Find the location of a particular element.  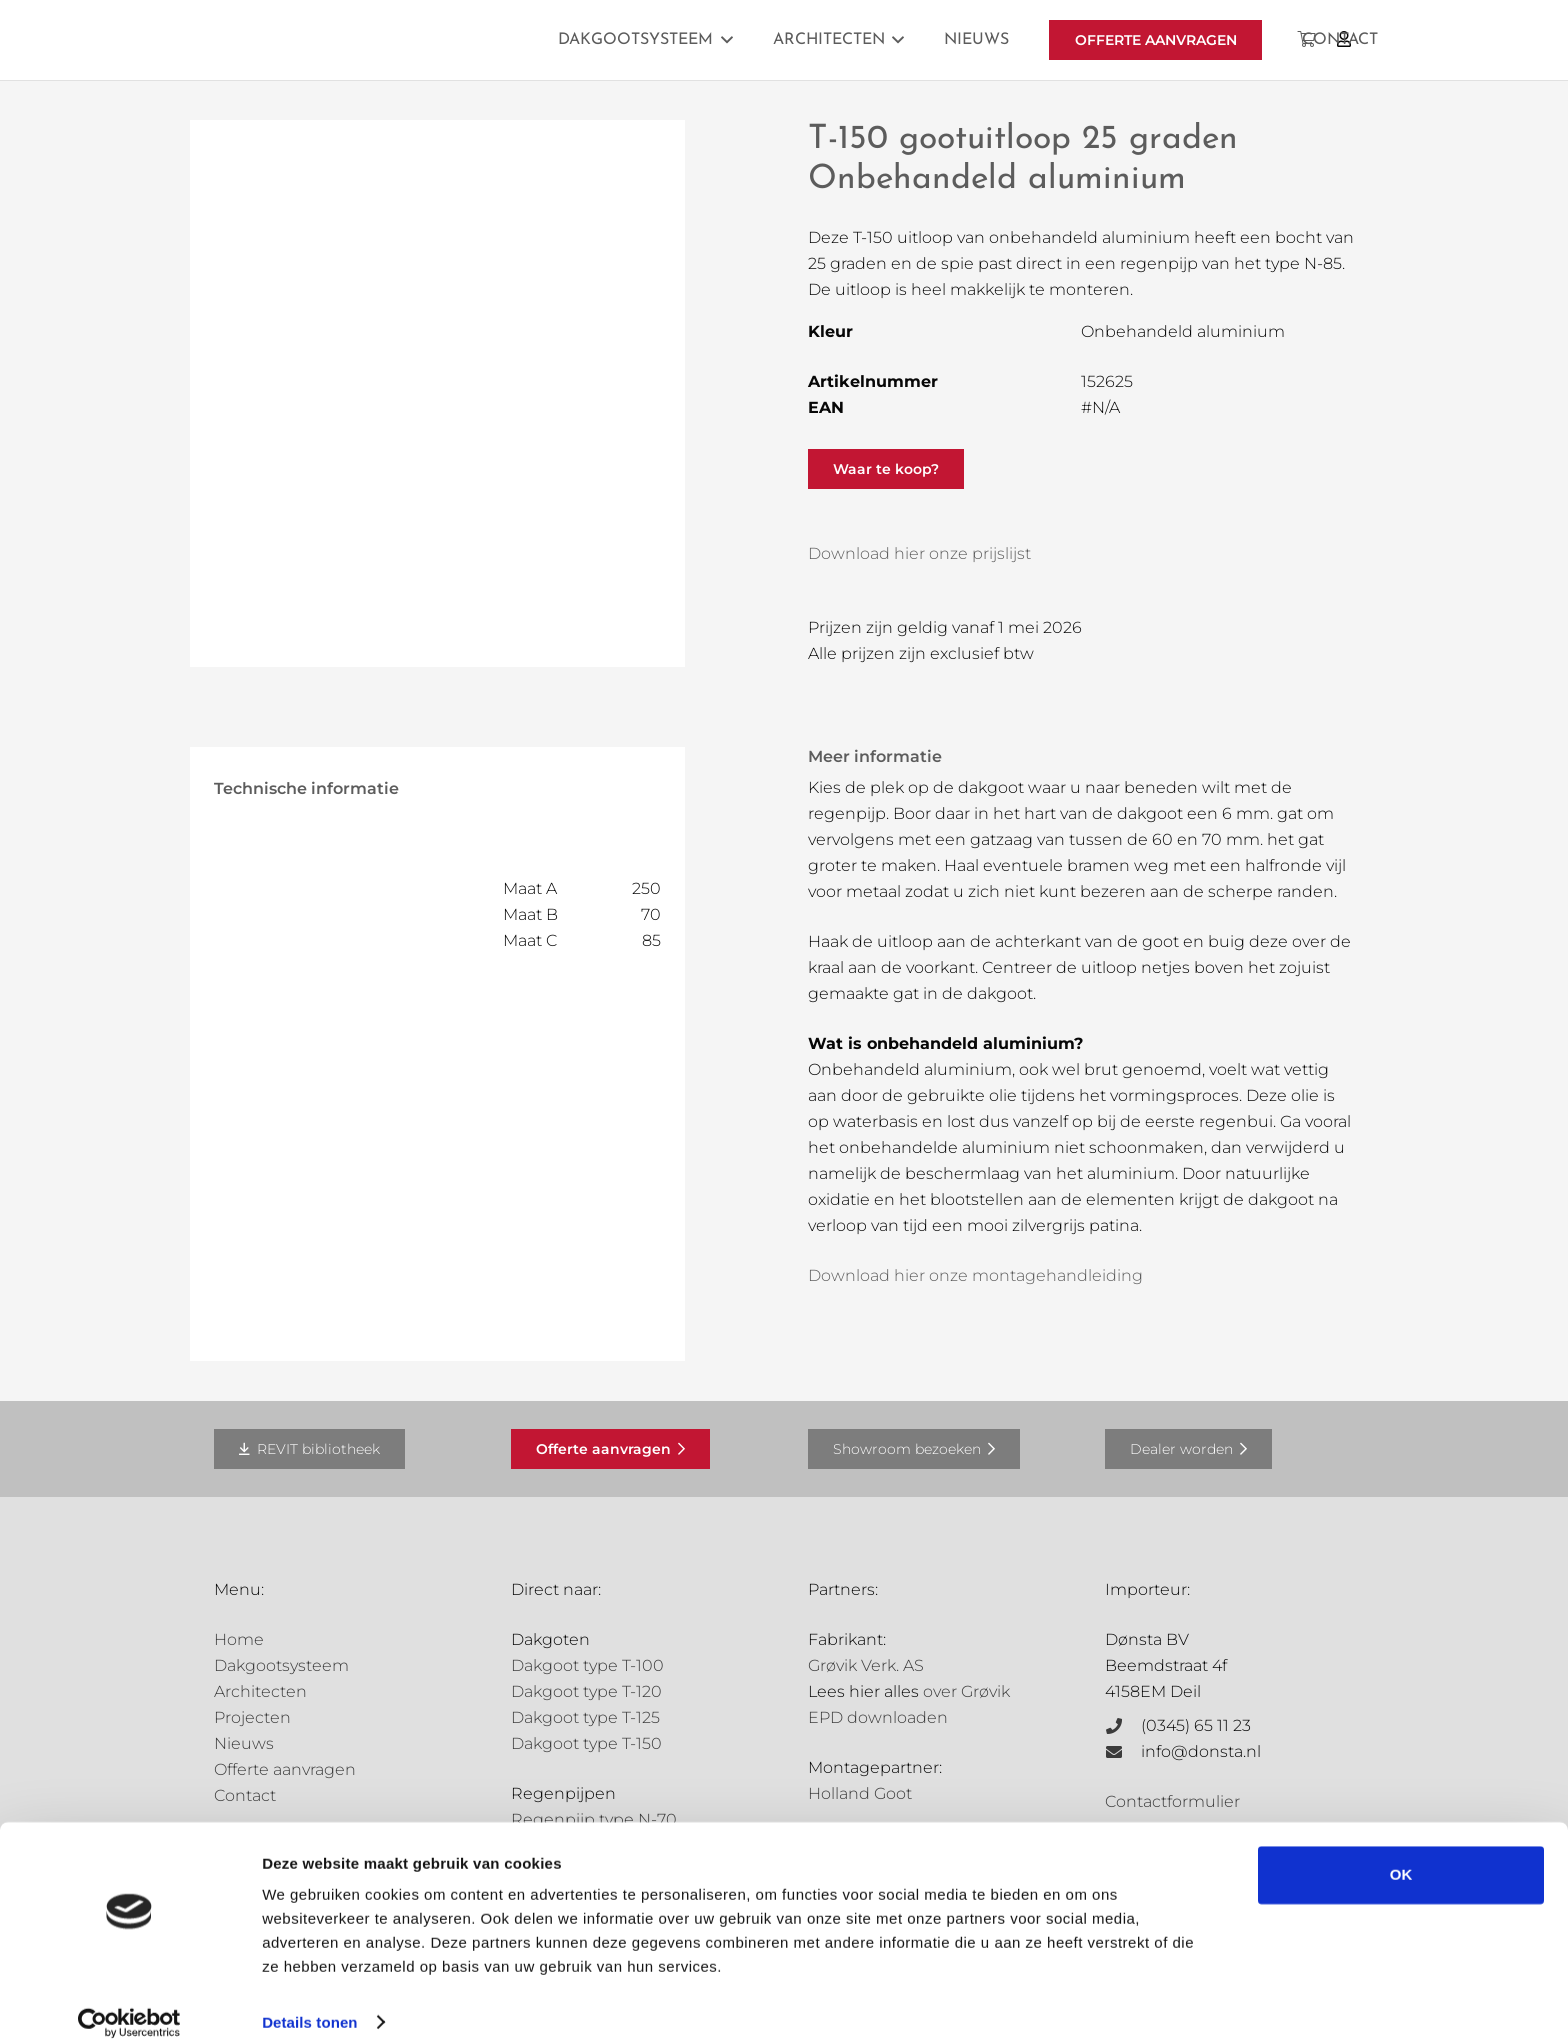

Projecten is located at coordinates (252, 1717).